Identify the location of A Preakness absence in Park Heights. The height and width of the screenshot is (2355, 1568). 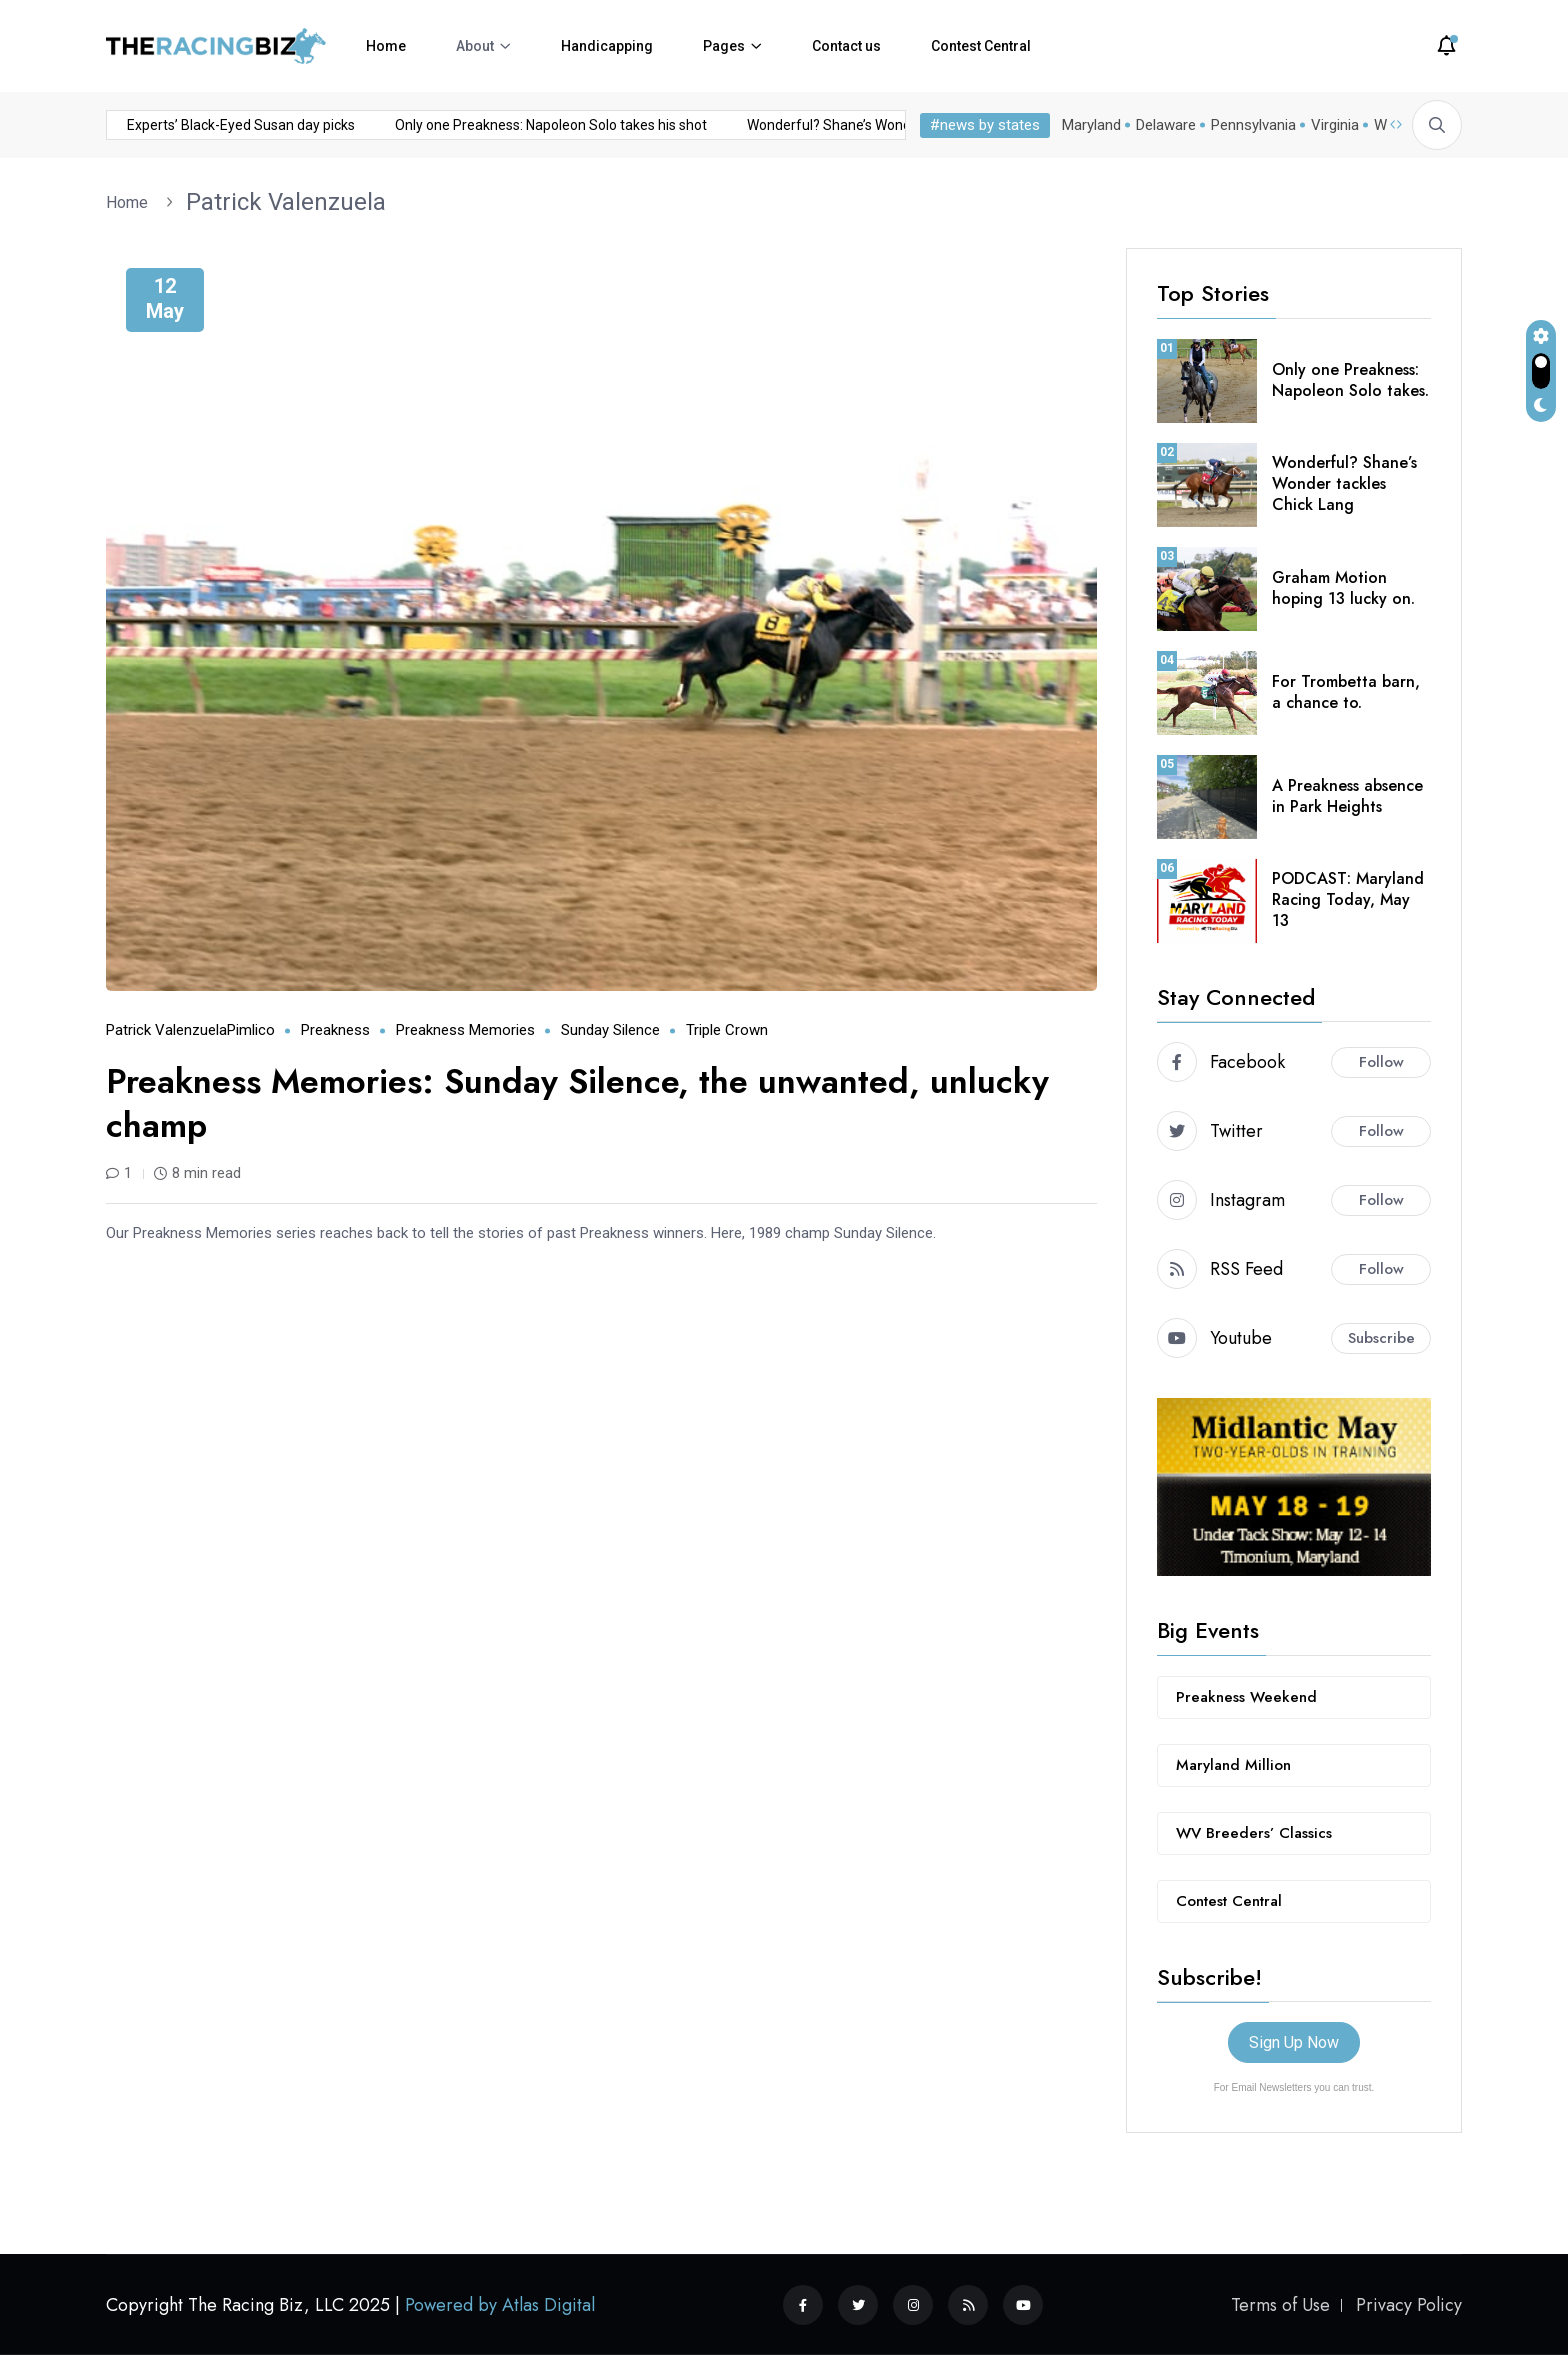
(1347, 796).